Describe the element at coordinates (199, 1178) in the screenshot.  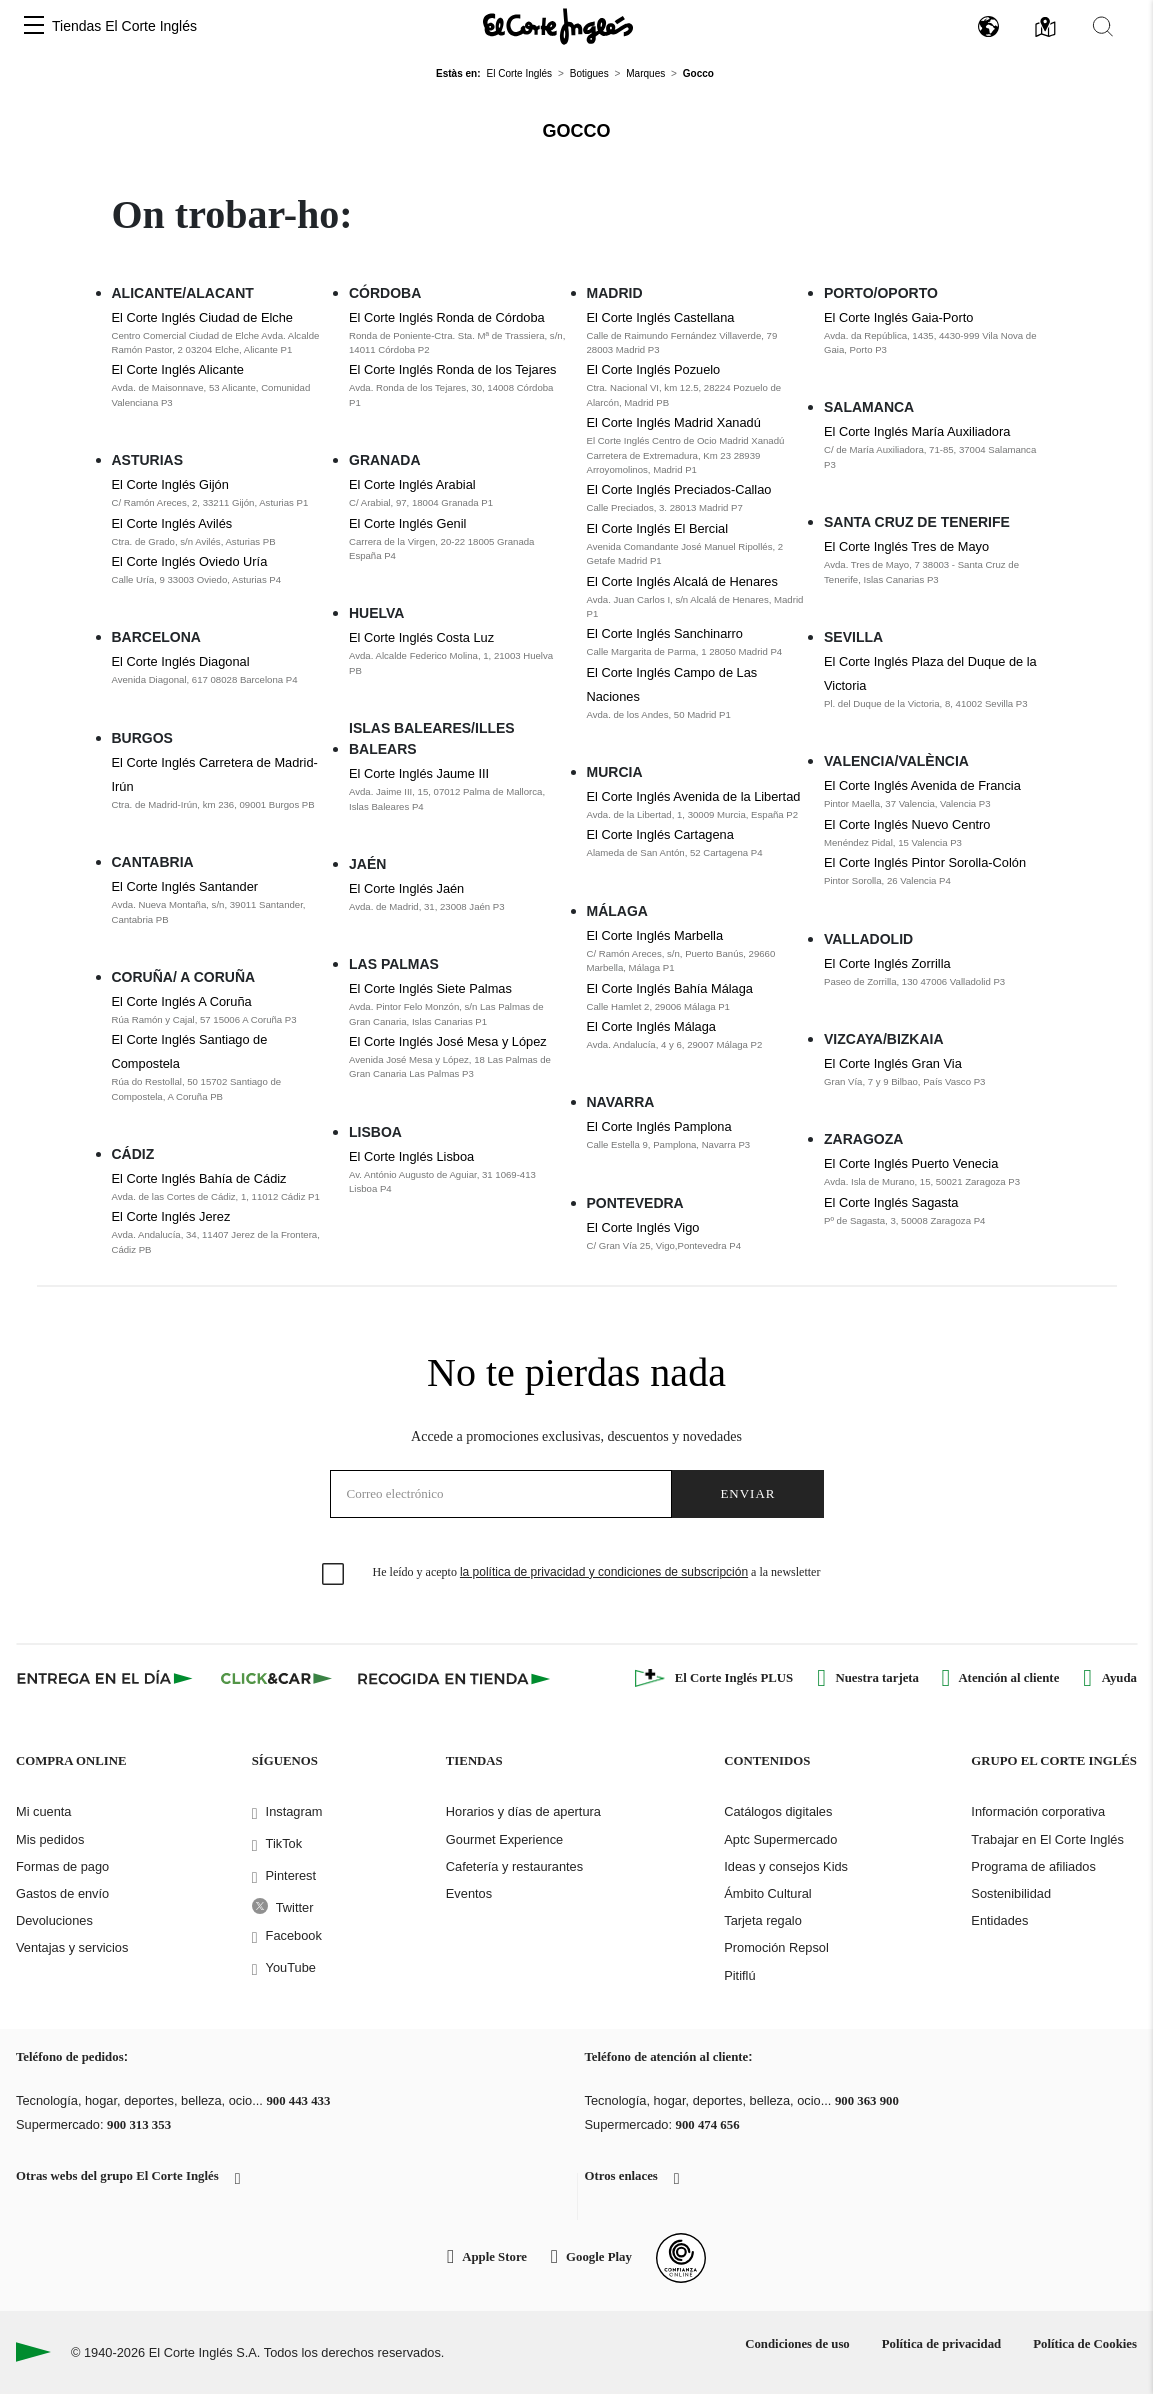
I see `El Corte Inglés Bahía de Cádiz` at that location.